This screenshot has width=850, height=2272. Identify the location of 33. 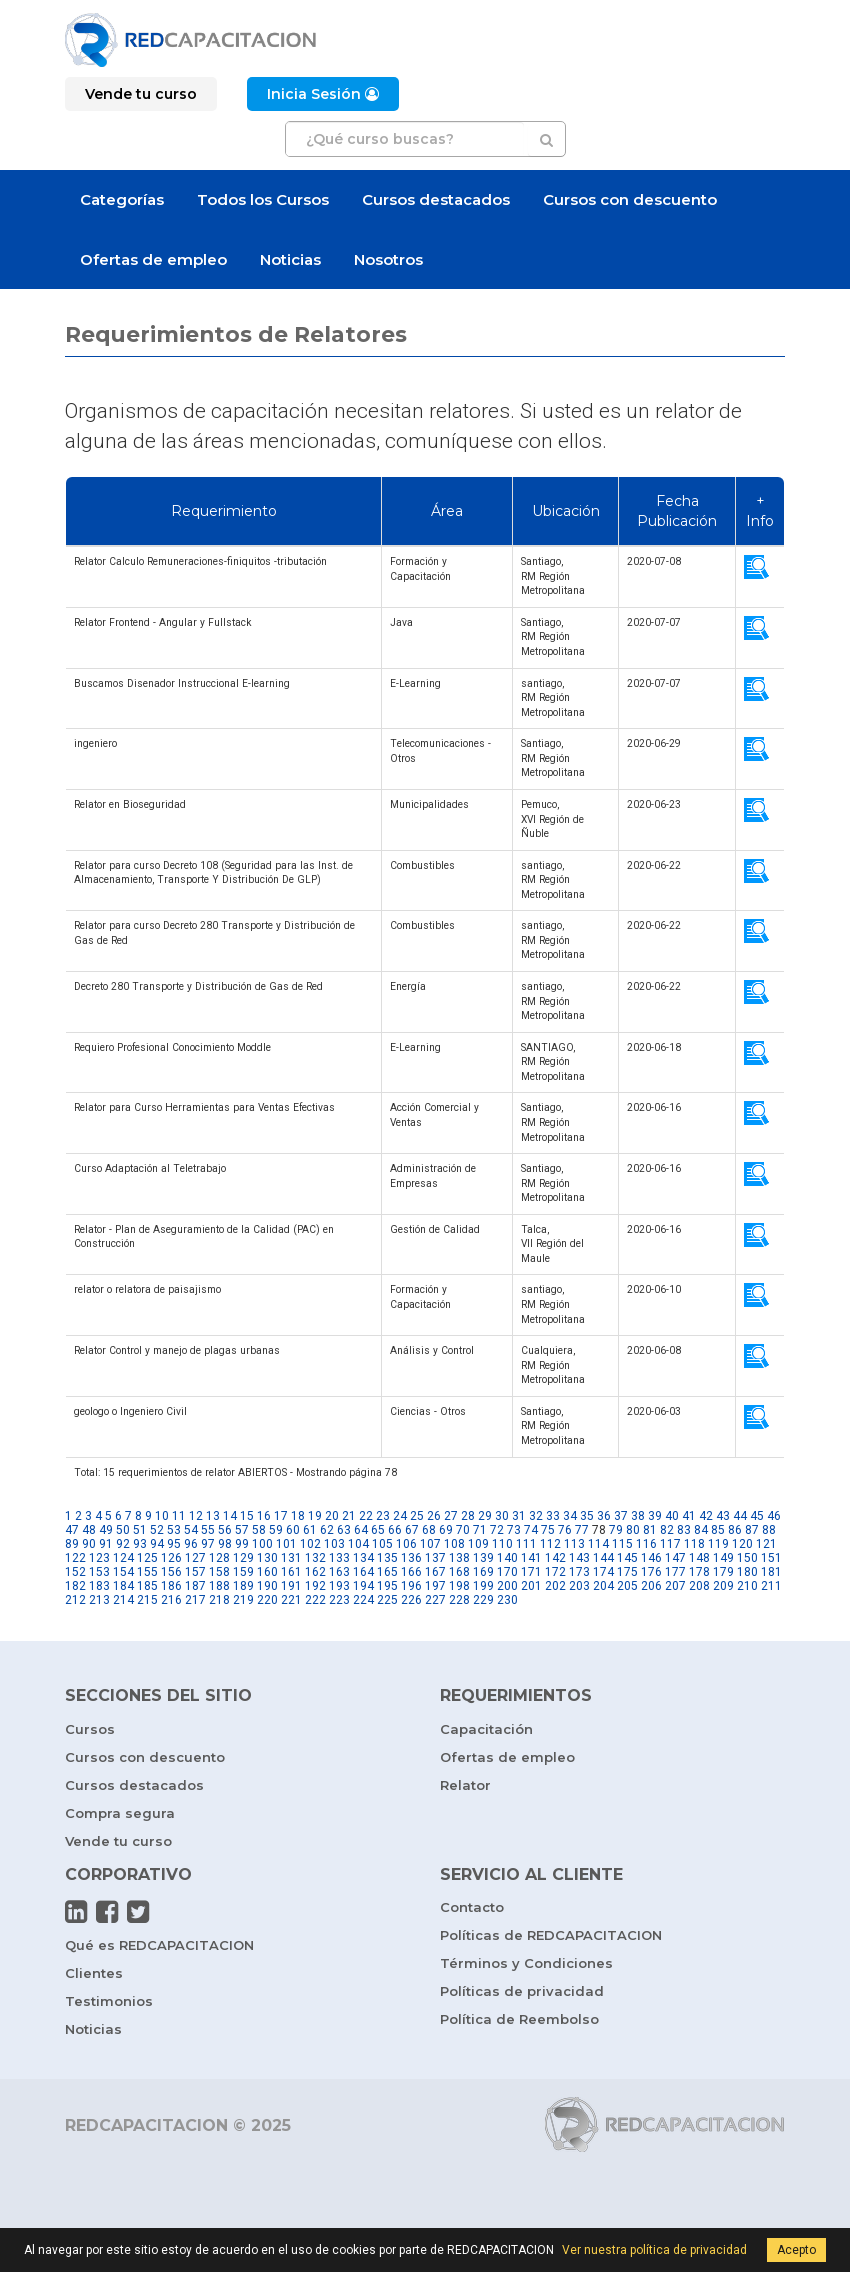
(553, 1516).